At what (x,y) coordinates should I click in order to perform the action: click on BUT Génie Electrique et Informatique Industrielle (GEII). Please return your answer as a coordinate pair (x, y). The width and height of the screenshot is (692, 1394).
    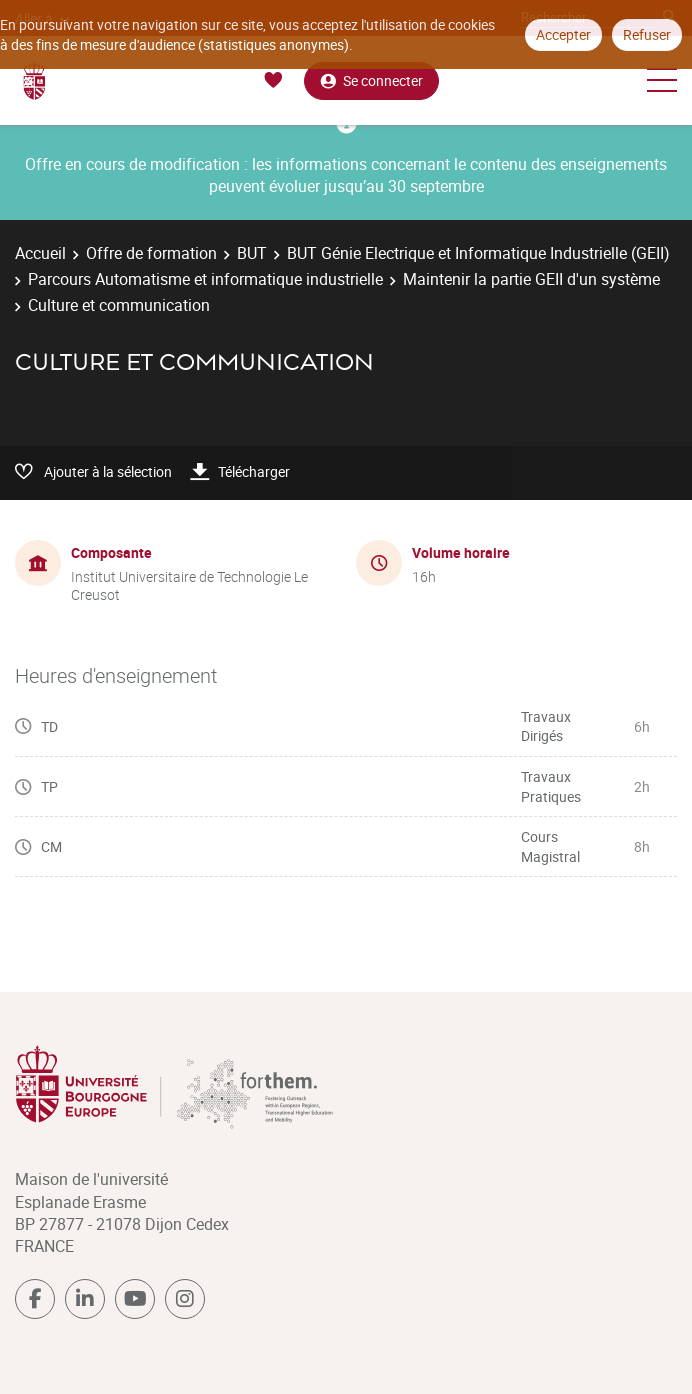
    Looking at the image, I should click on (478, 253).